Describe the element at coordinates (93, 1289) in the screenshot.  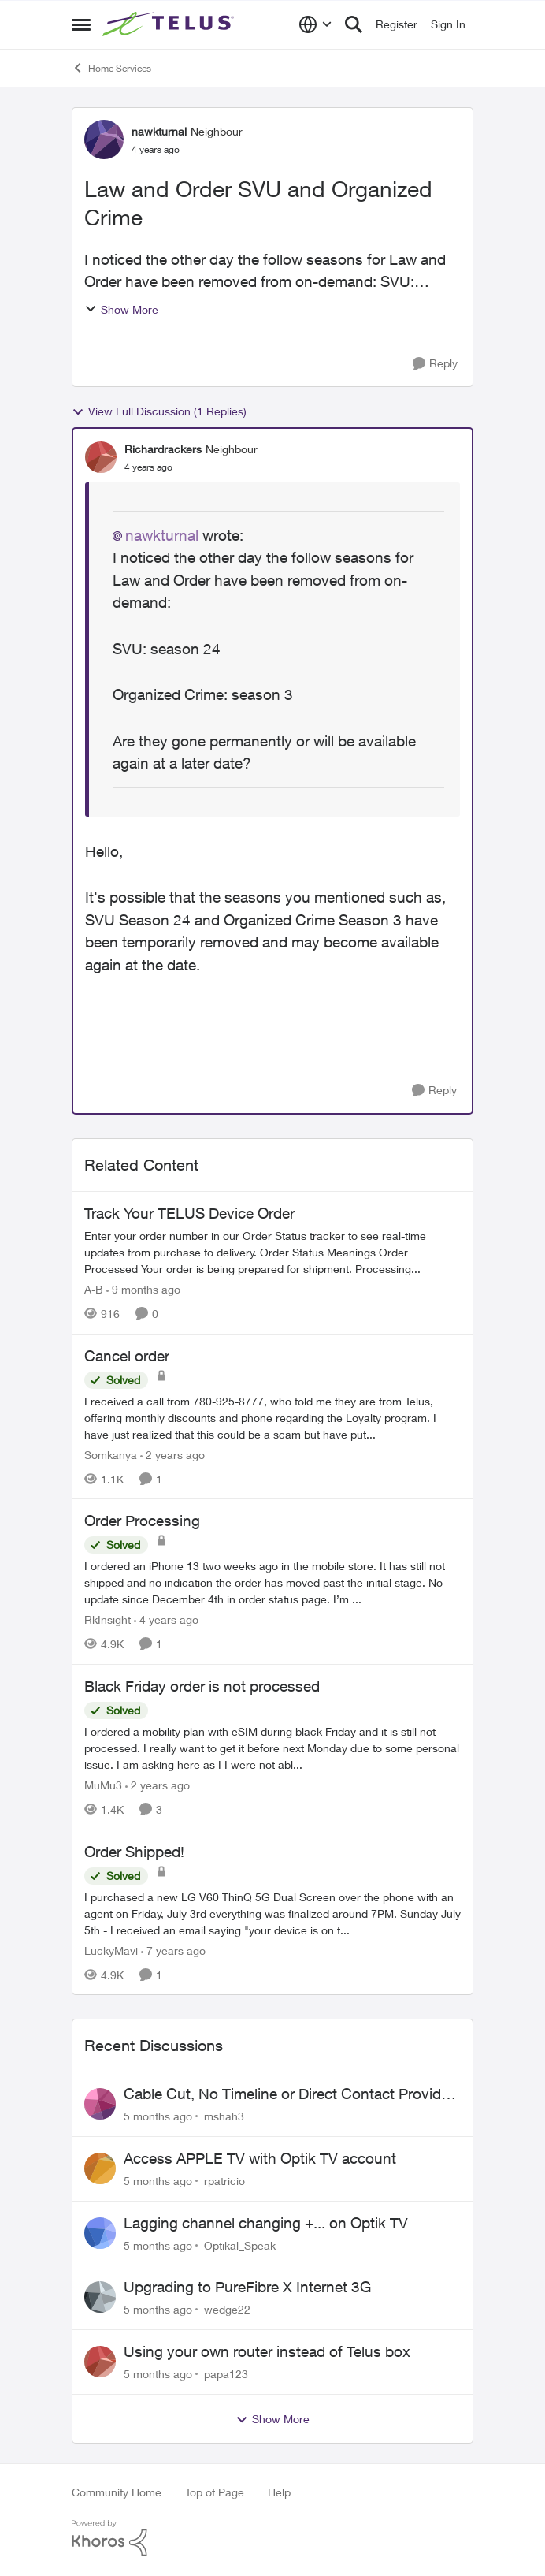
I see `A-B [View Profile: A-B]` at that location.